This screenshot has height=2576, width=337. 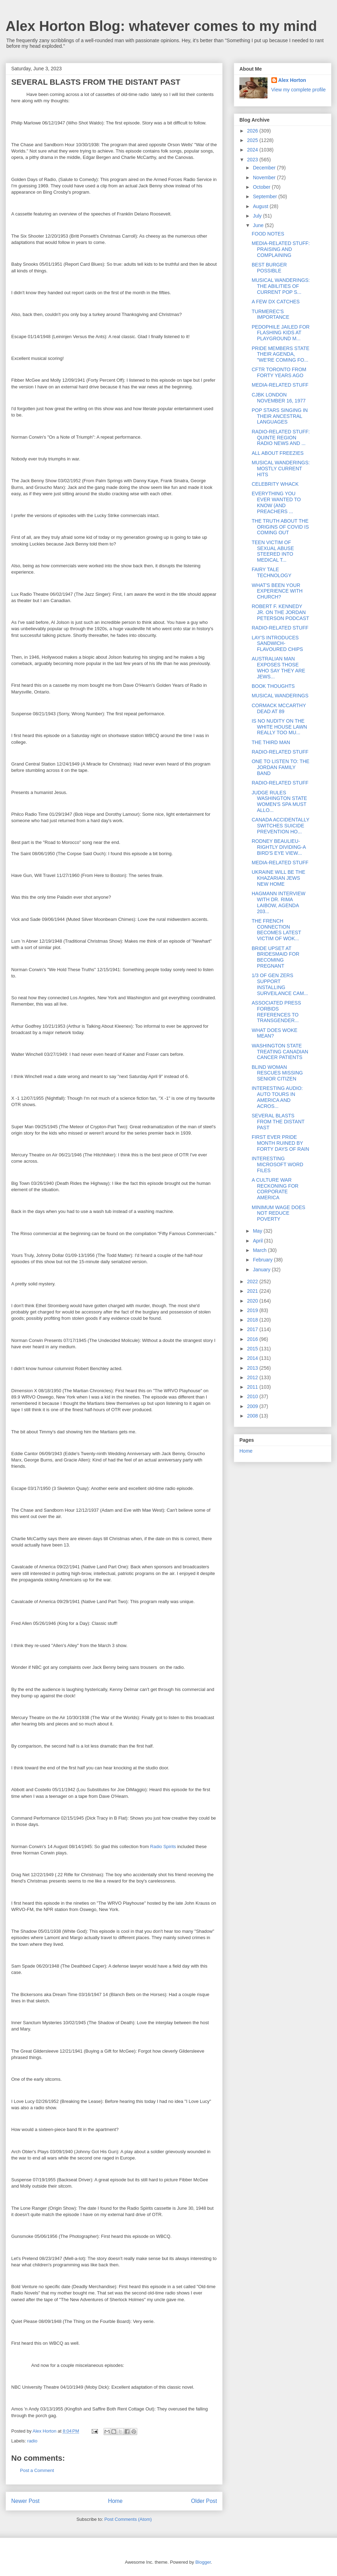 What do you see at coordinates (161, 26) in the screenshot?
I see `Alex Horton Blog: whatever comes to my mind` at bounding box center [161, 26].